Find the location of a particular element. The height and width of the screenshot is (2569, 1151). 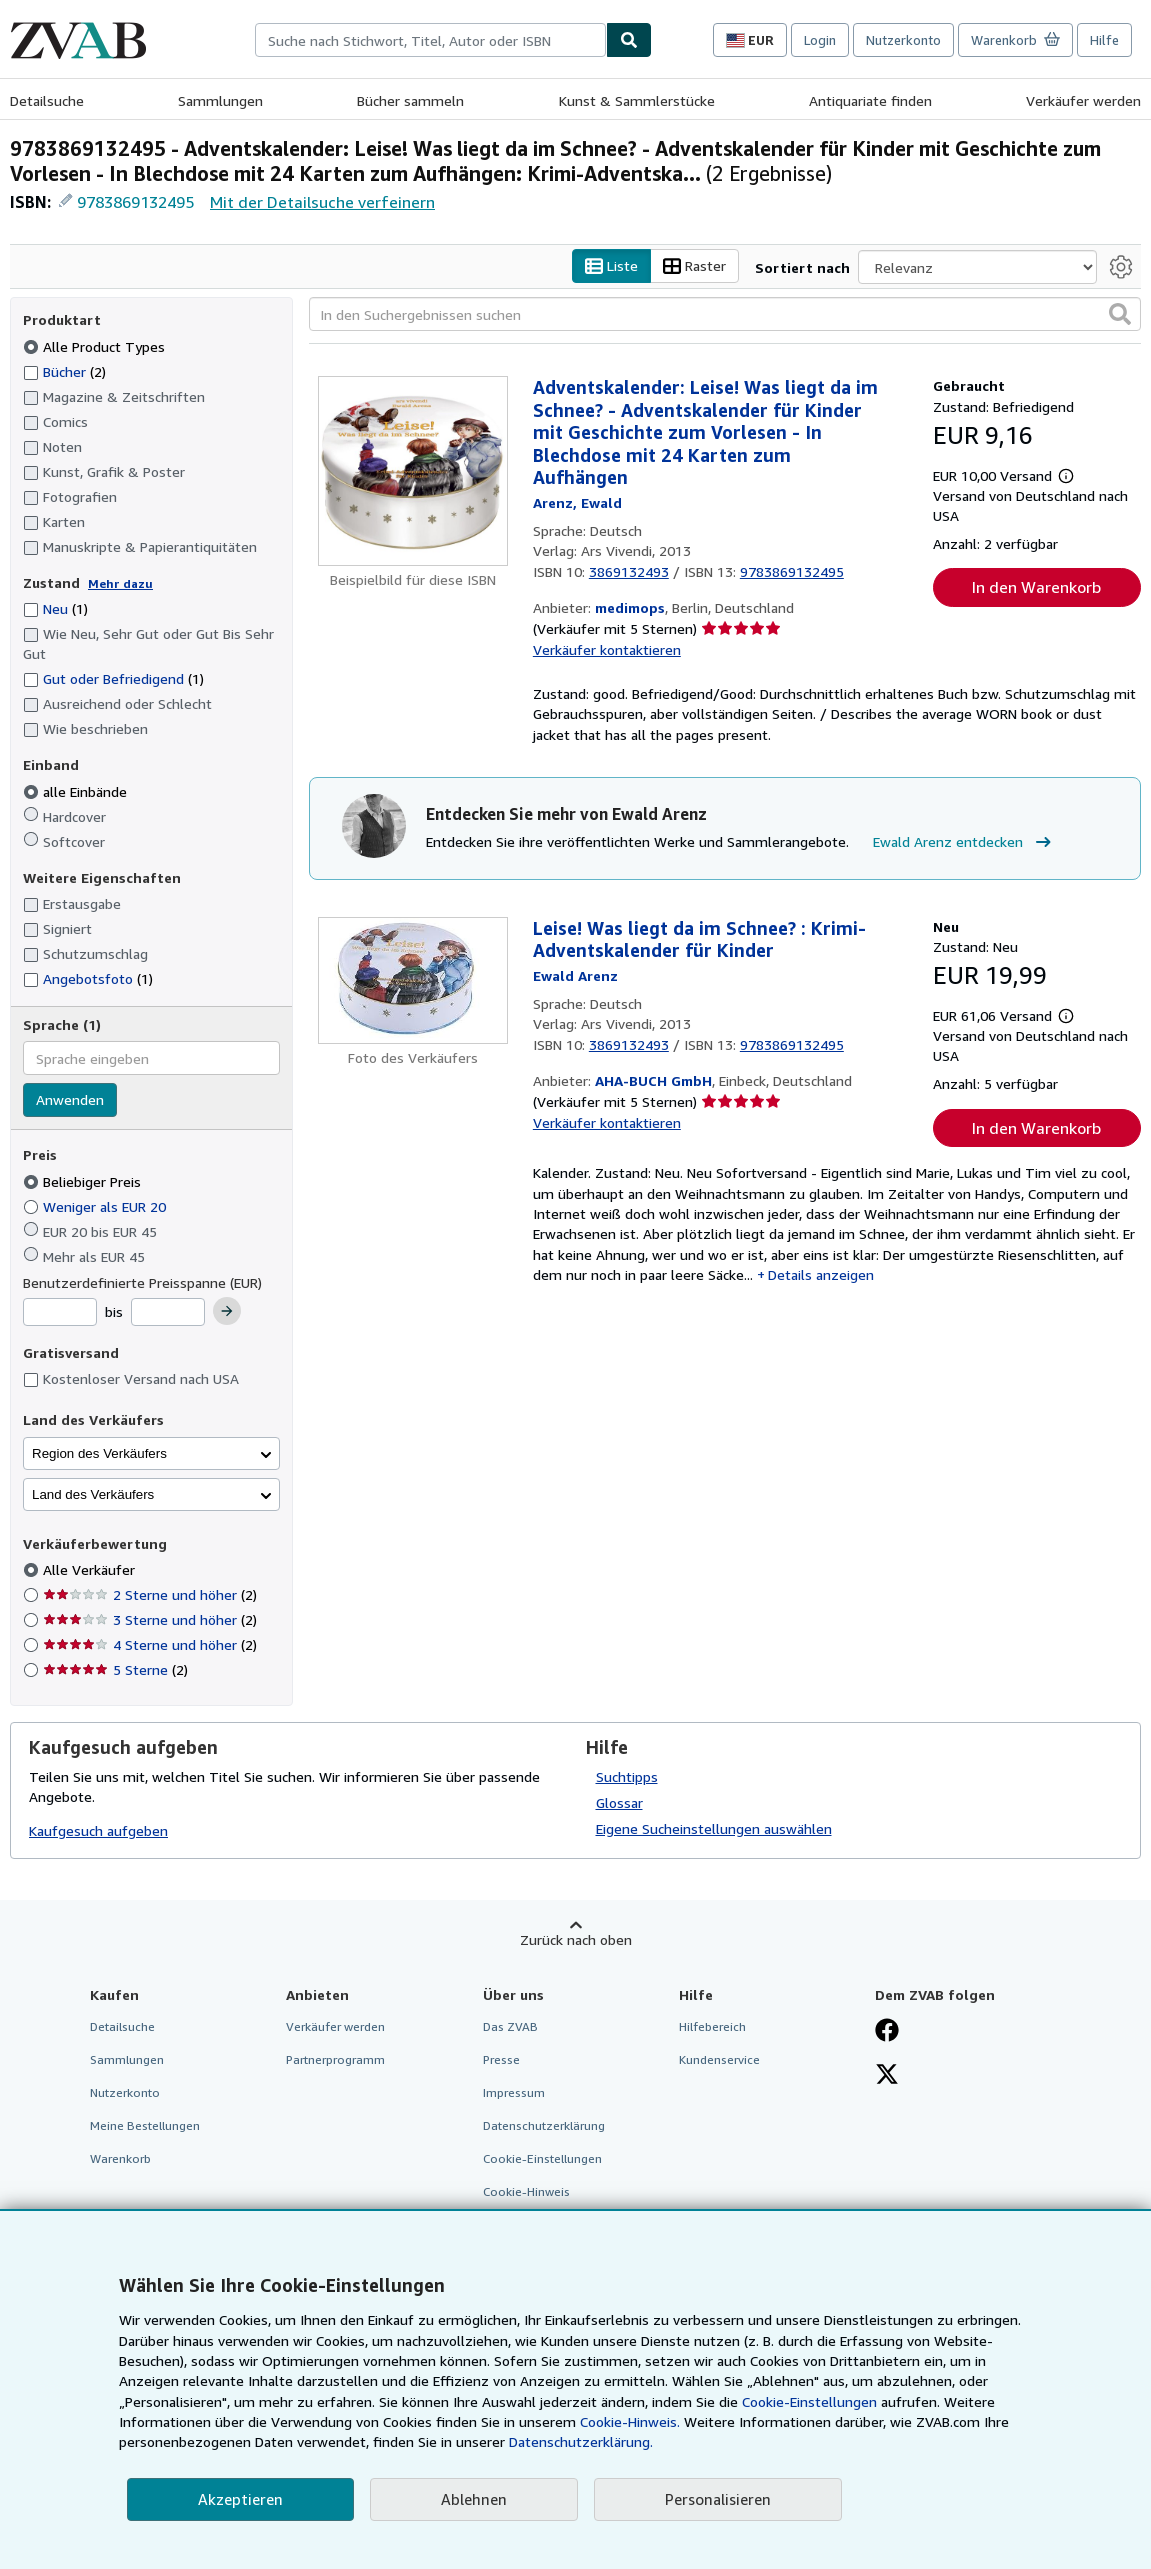

Sammlungen is located at coordinates (220, 100).